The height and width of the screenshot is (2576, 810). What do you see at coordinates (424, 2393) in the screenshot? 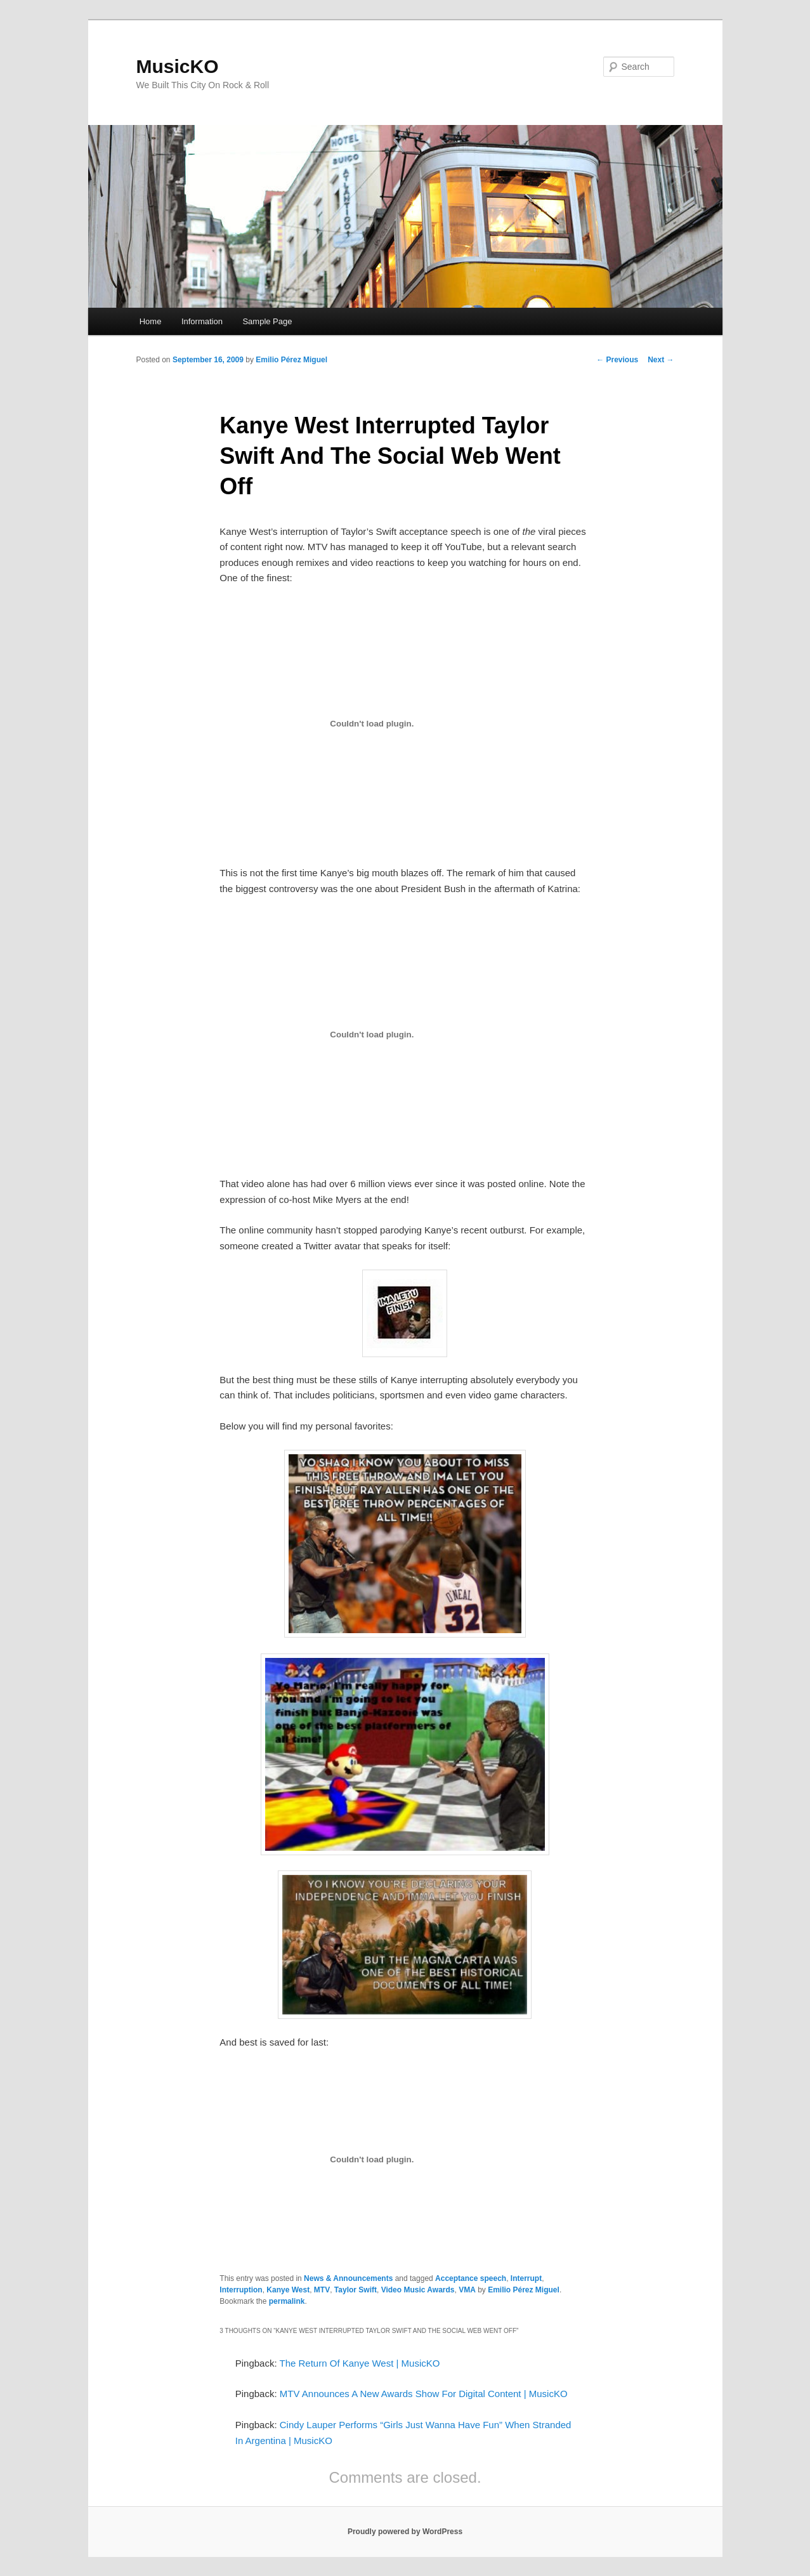
I see `MTV Announces A New Awards Show For Digital Content | MusicKO` at bounding box center [424, 2393].